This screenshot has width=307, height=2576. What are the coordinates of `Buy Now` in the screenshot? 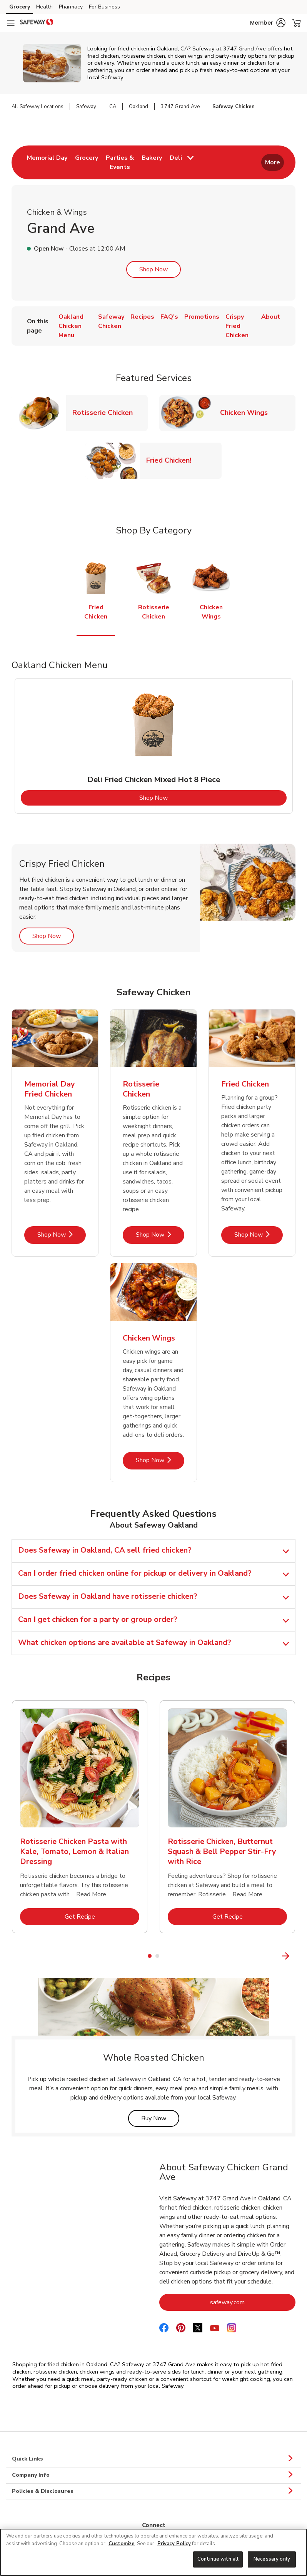 It's located at (160, 2118).